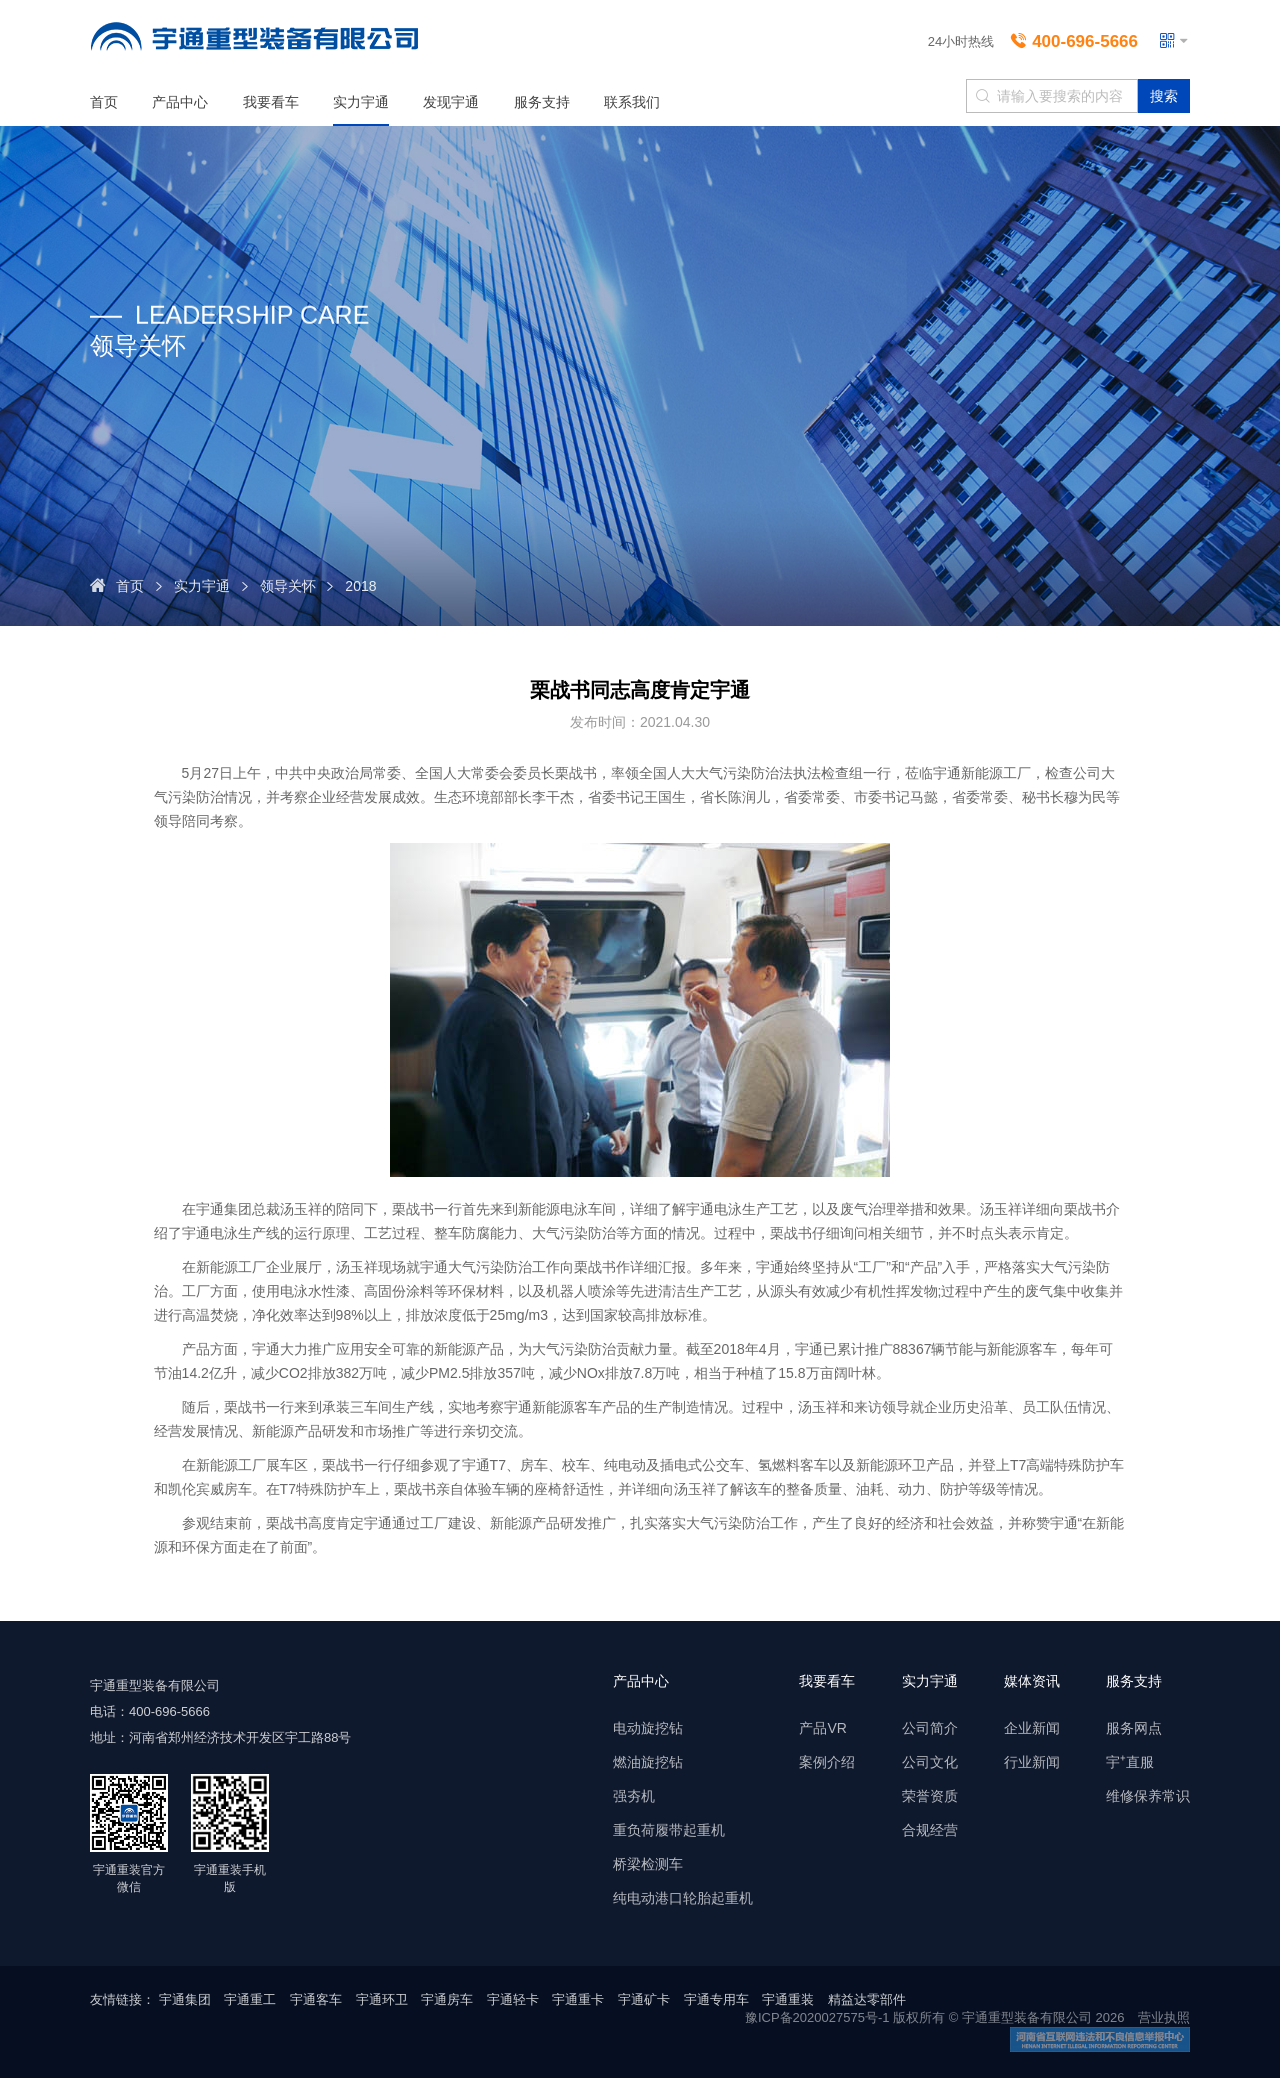 Image resolution: width=1280 pixels, height=2078 pixels. What do you see at coordinates (250, 1999) in the screenshot?
I see `宇通重工` at bounding box center [250, 1999].